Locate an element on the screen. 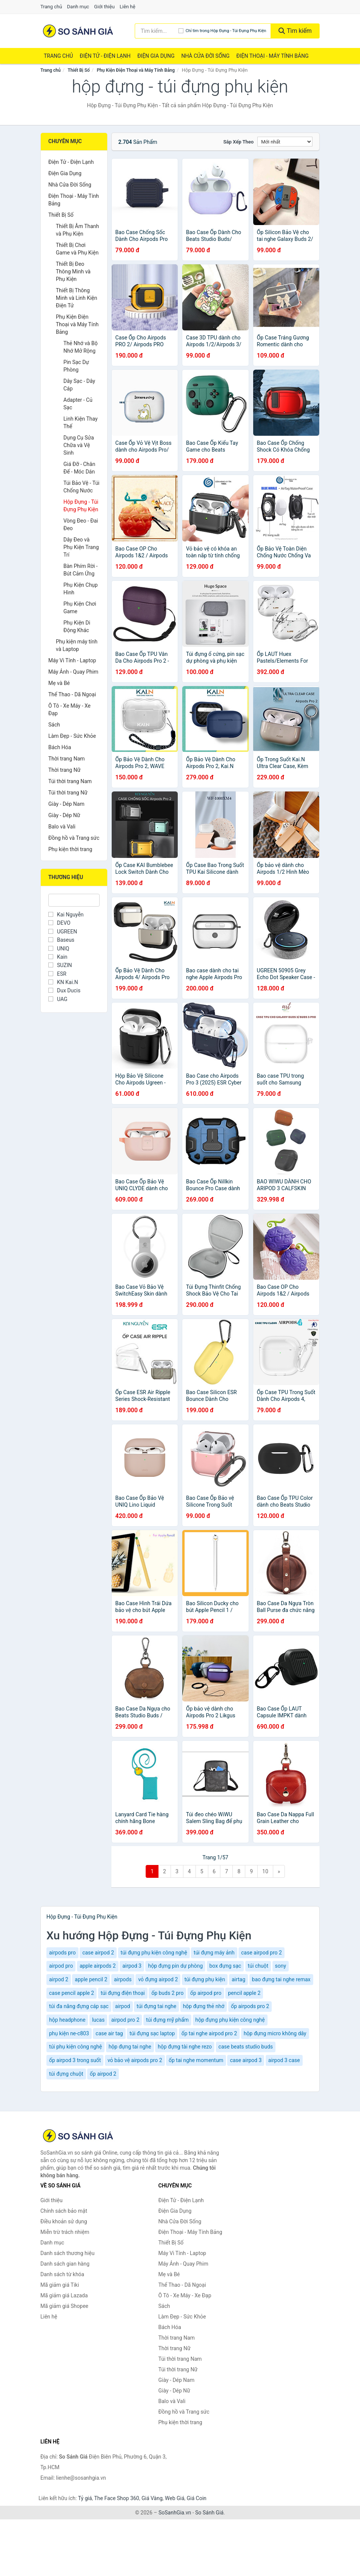 This screenshot has height=2576, width=360. ốp airpod 2 is located at coordinates (103, 2074).